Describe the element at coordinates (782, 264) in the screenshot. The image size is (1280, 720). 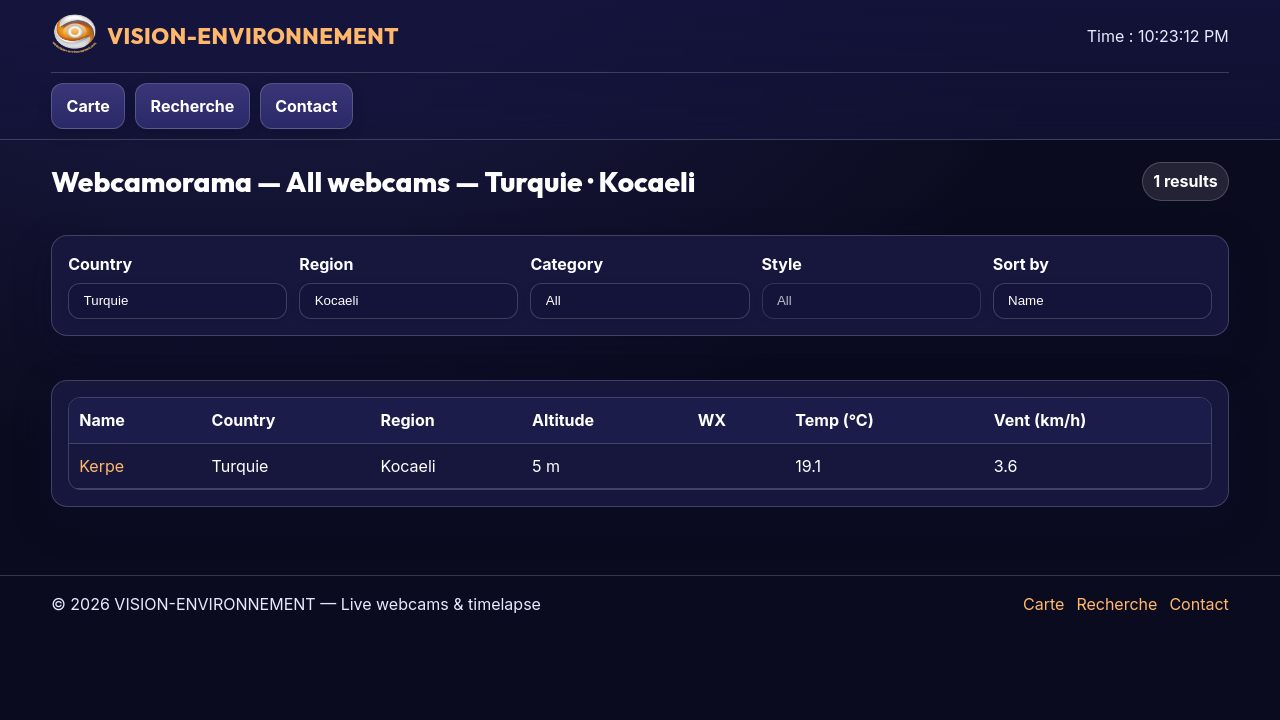
I see `Style` at that location.